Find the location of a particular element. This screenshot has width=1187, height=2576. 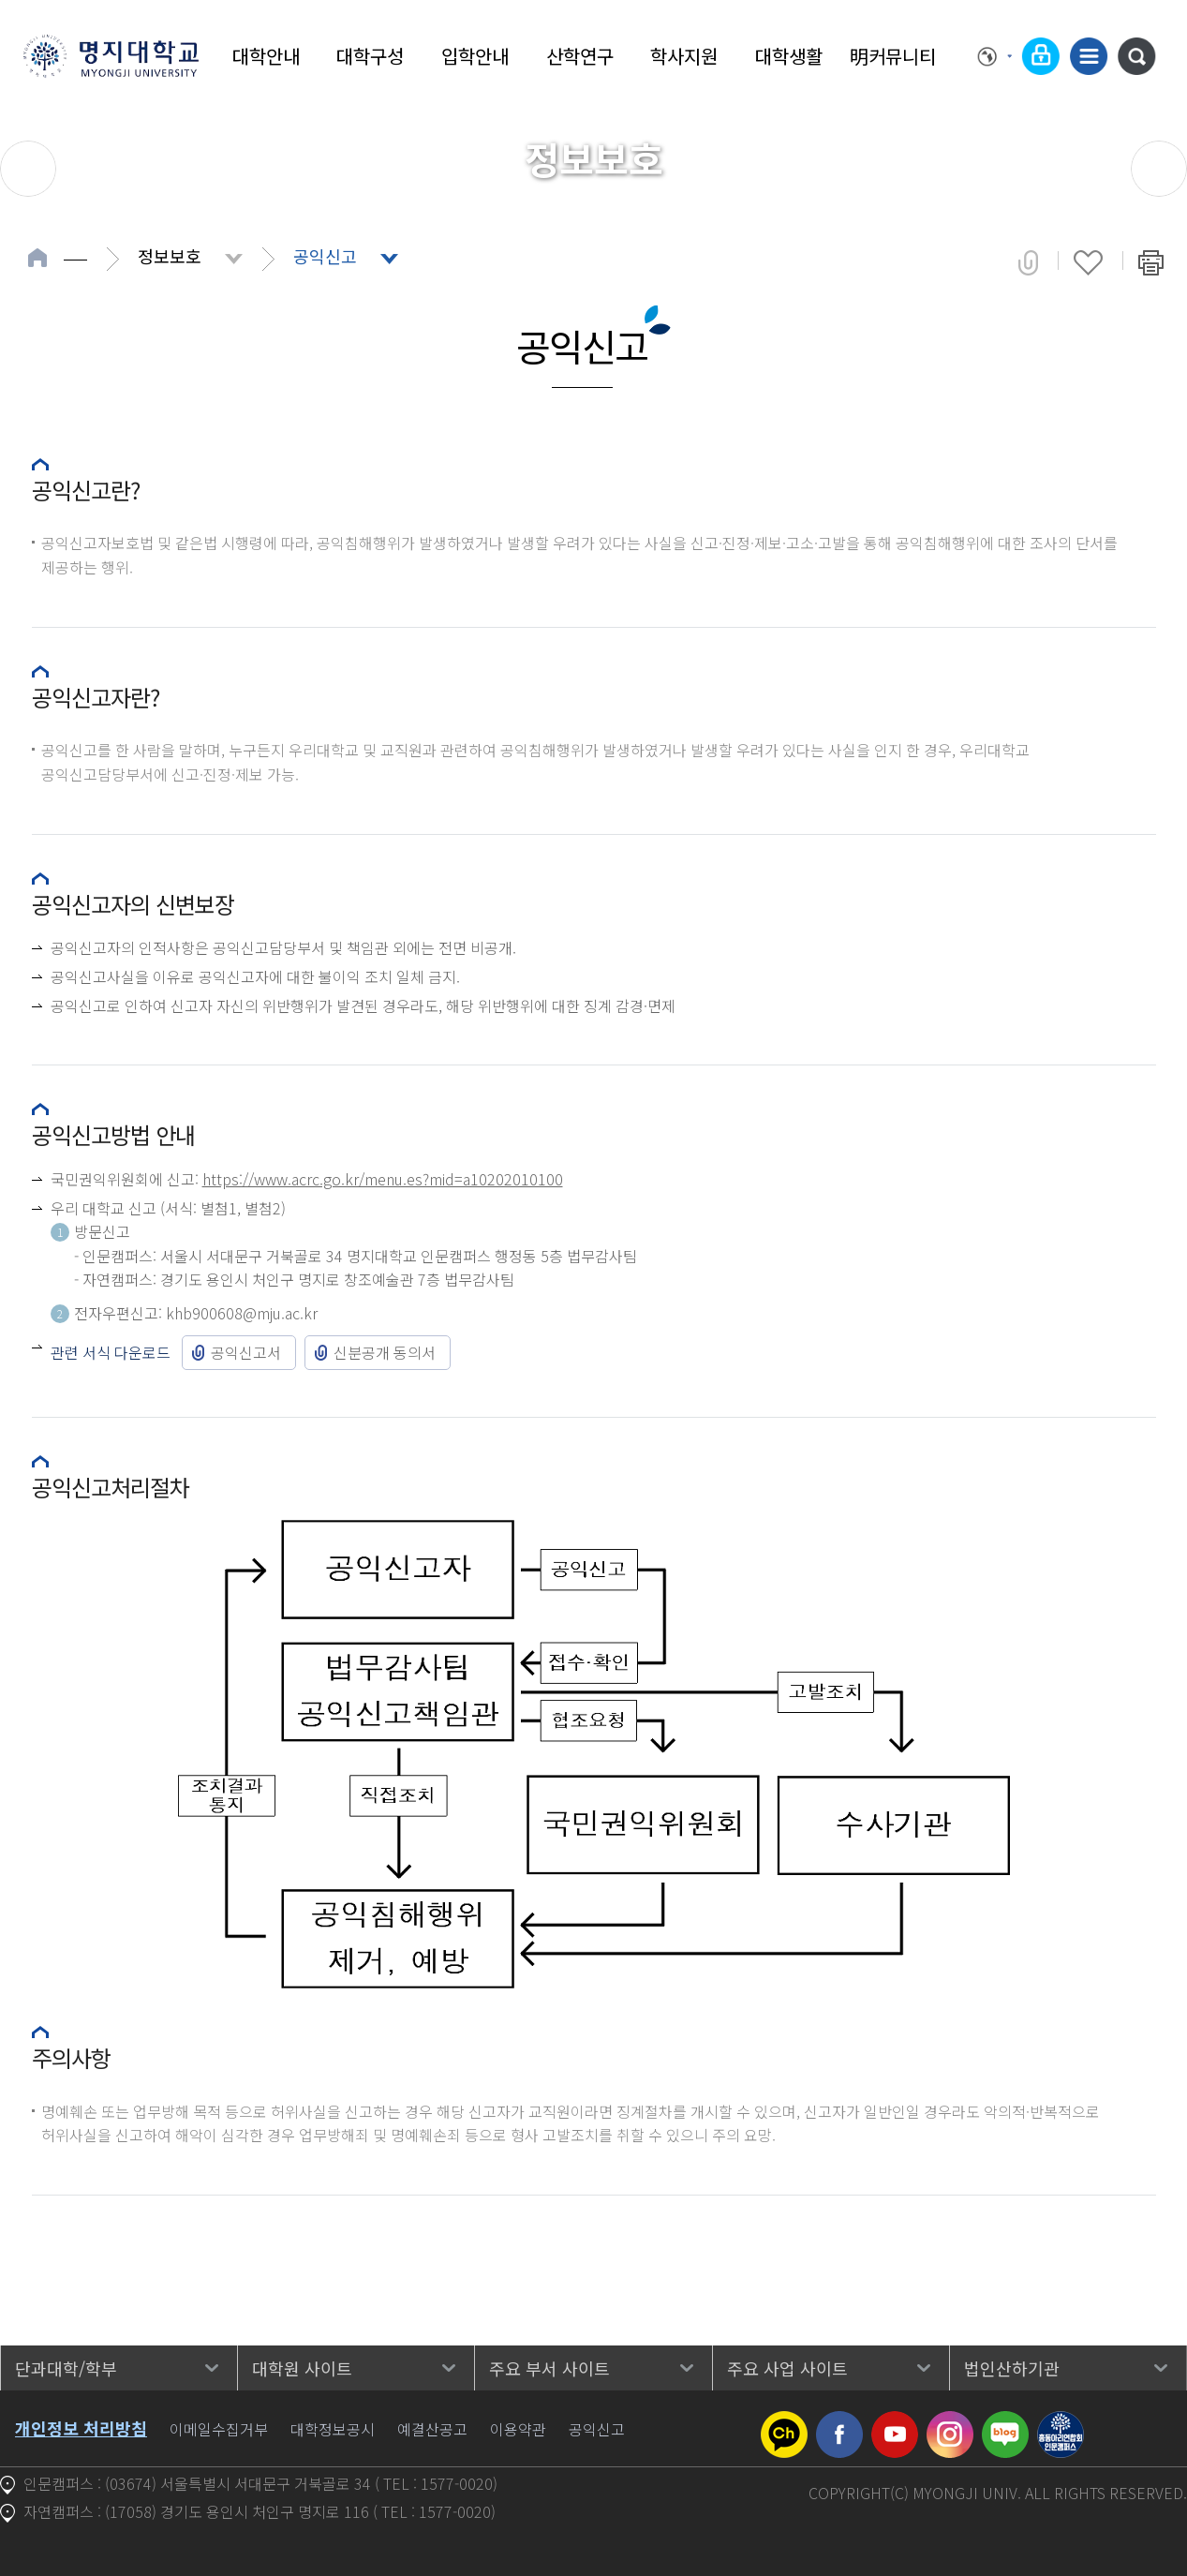

입학안내 is located at coordinates (475, 55).